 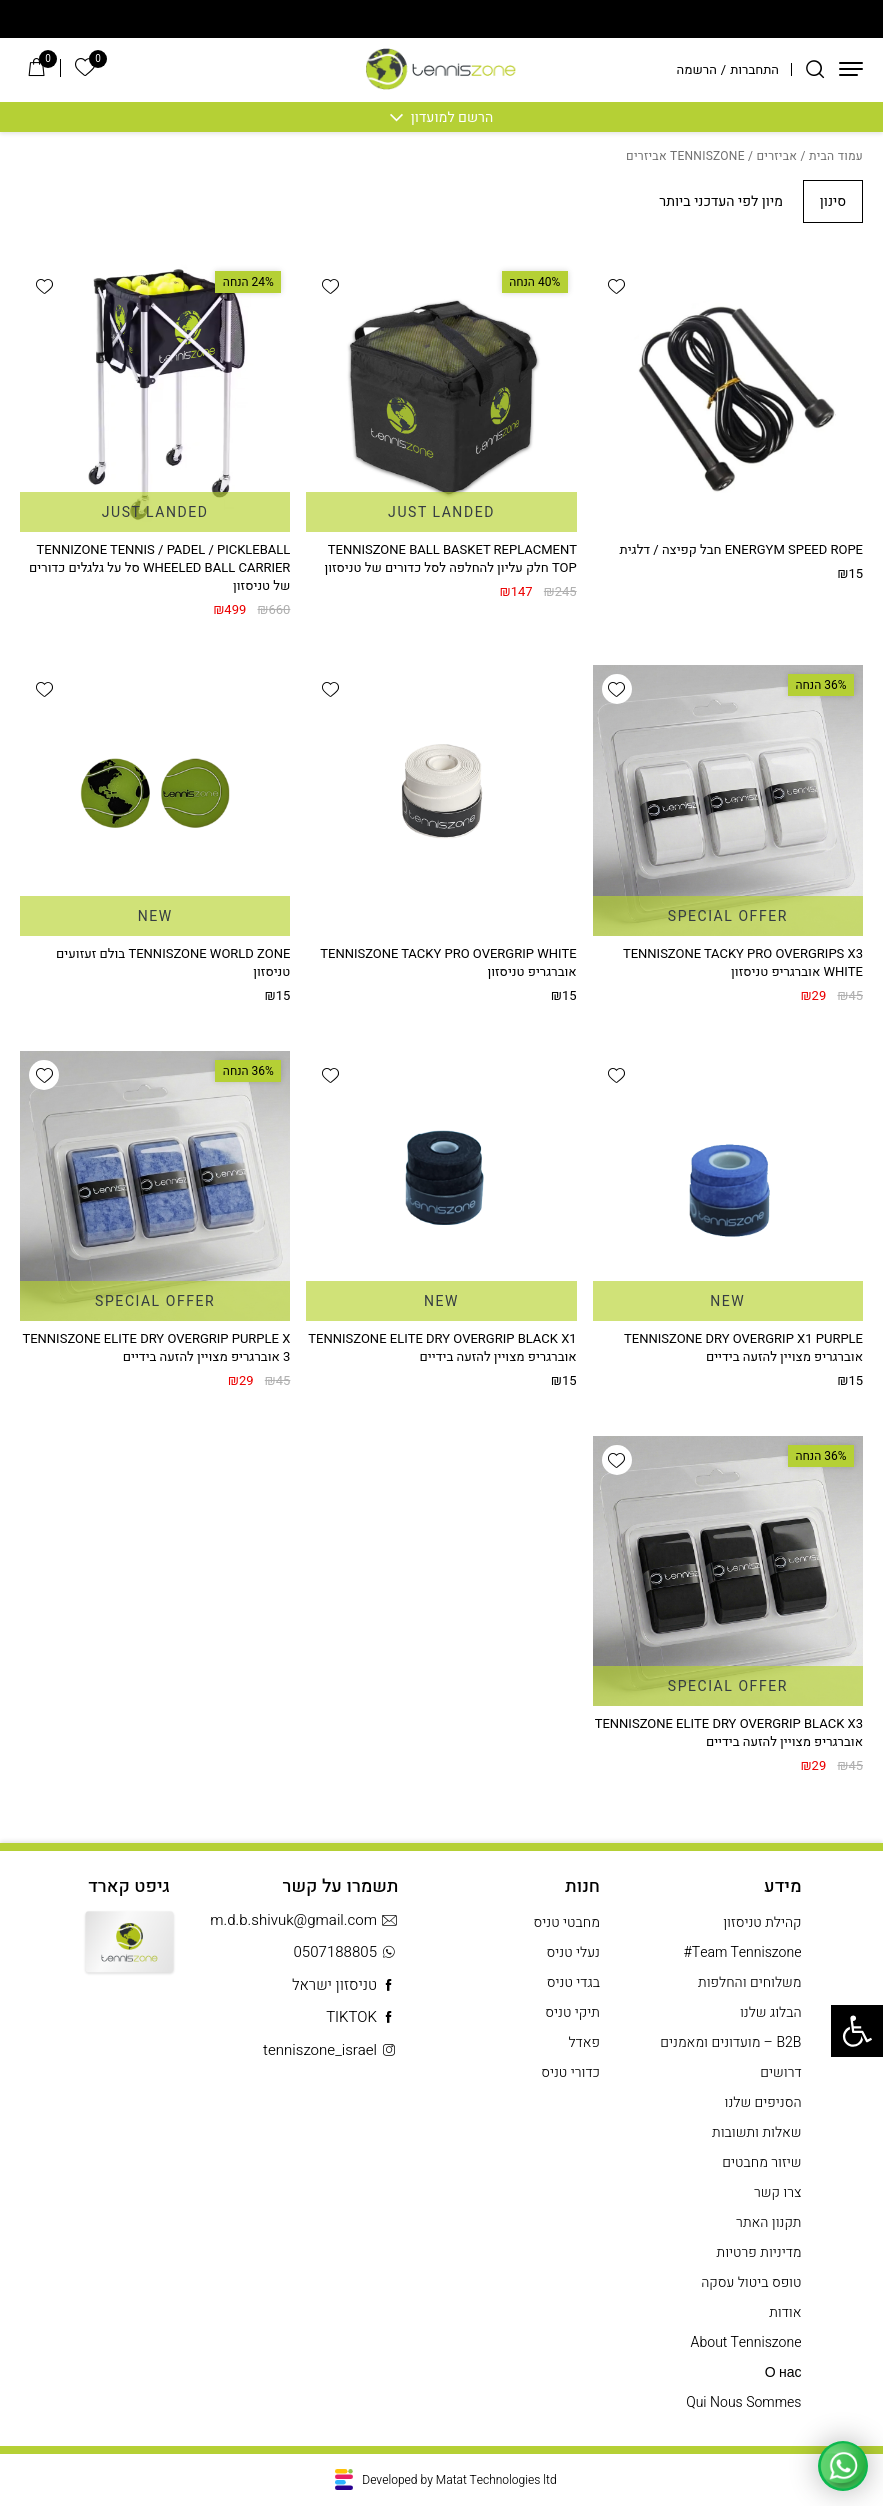 What do you see at coordinates (573, 1982) in the screenshot?
I see `בגדי טניס` at bounding box center [573, 1982].